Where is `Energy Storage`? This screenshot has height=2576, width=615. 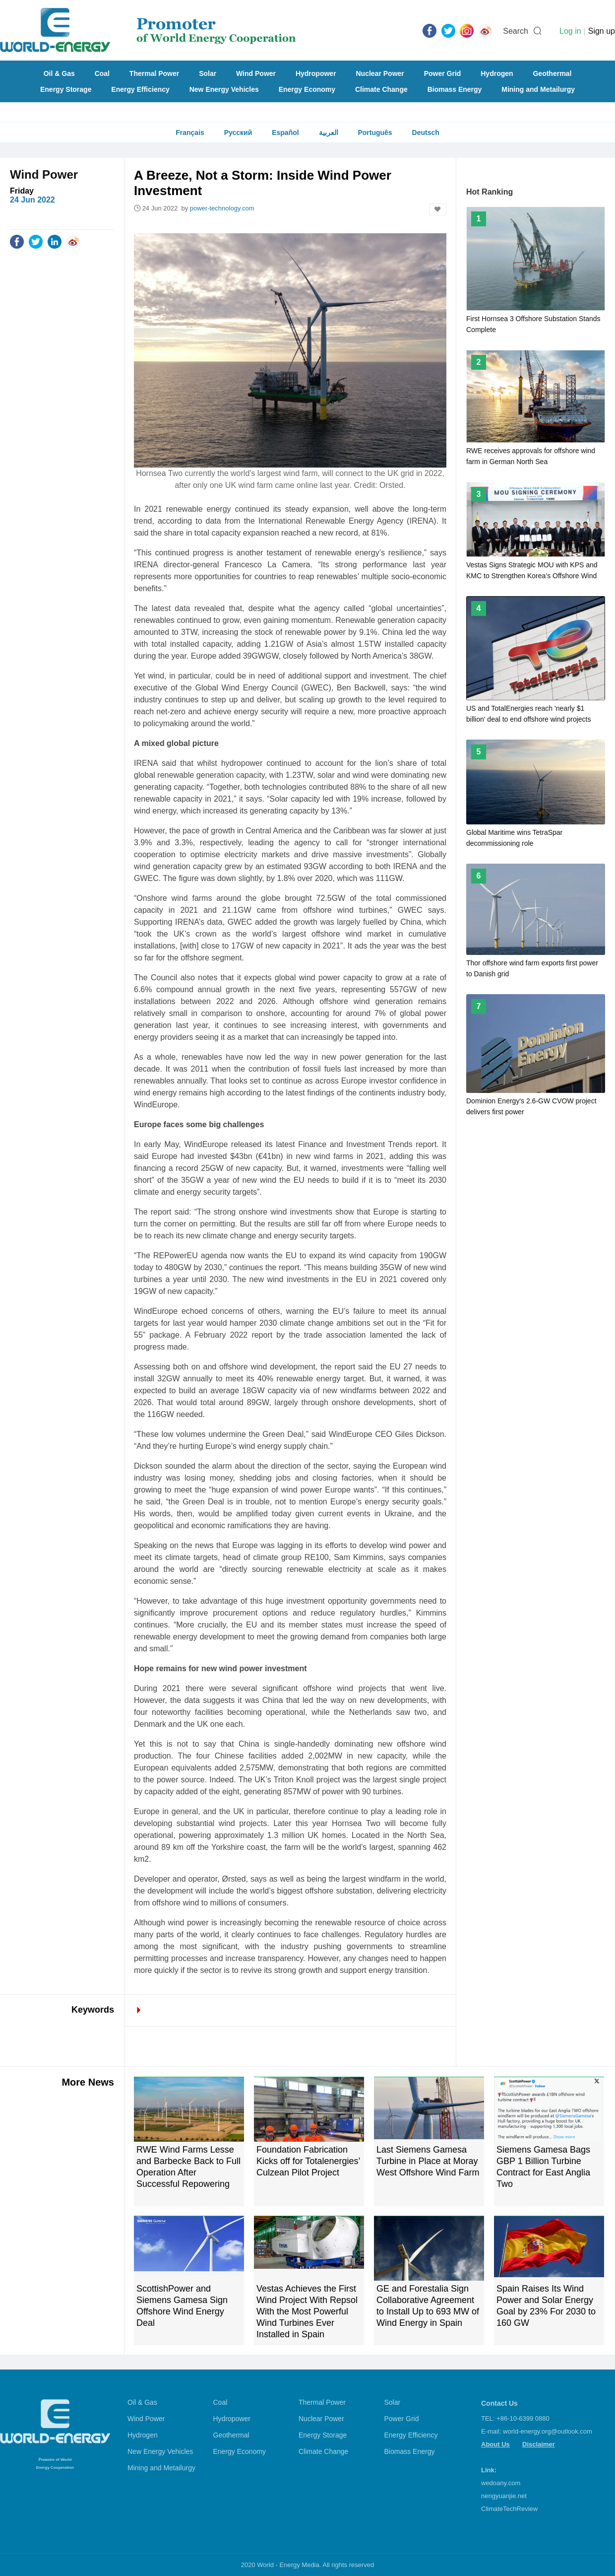
Energy Storage is located at coordinates (65, 89).